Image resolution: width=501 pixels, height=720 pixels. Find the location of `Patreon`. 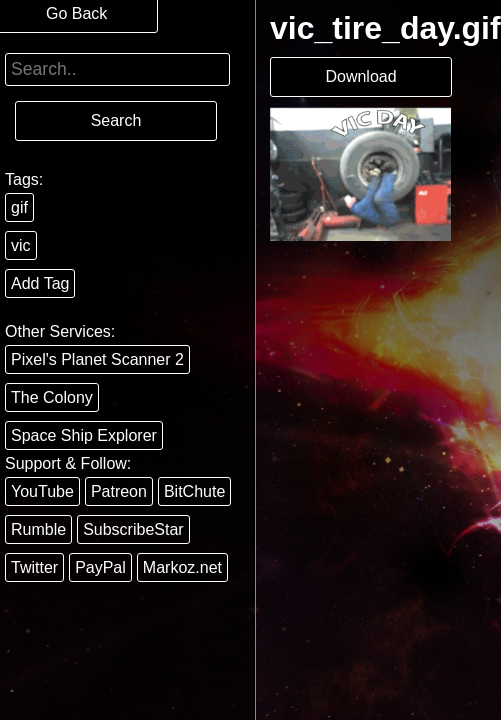

Patreon is located at coordinates (119, 491).